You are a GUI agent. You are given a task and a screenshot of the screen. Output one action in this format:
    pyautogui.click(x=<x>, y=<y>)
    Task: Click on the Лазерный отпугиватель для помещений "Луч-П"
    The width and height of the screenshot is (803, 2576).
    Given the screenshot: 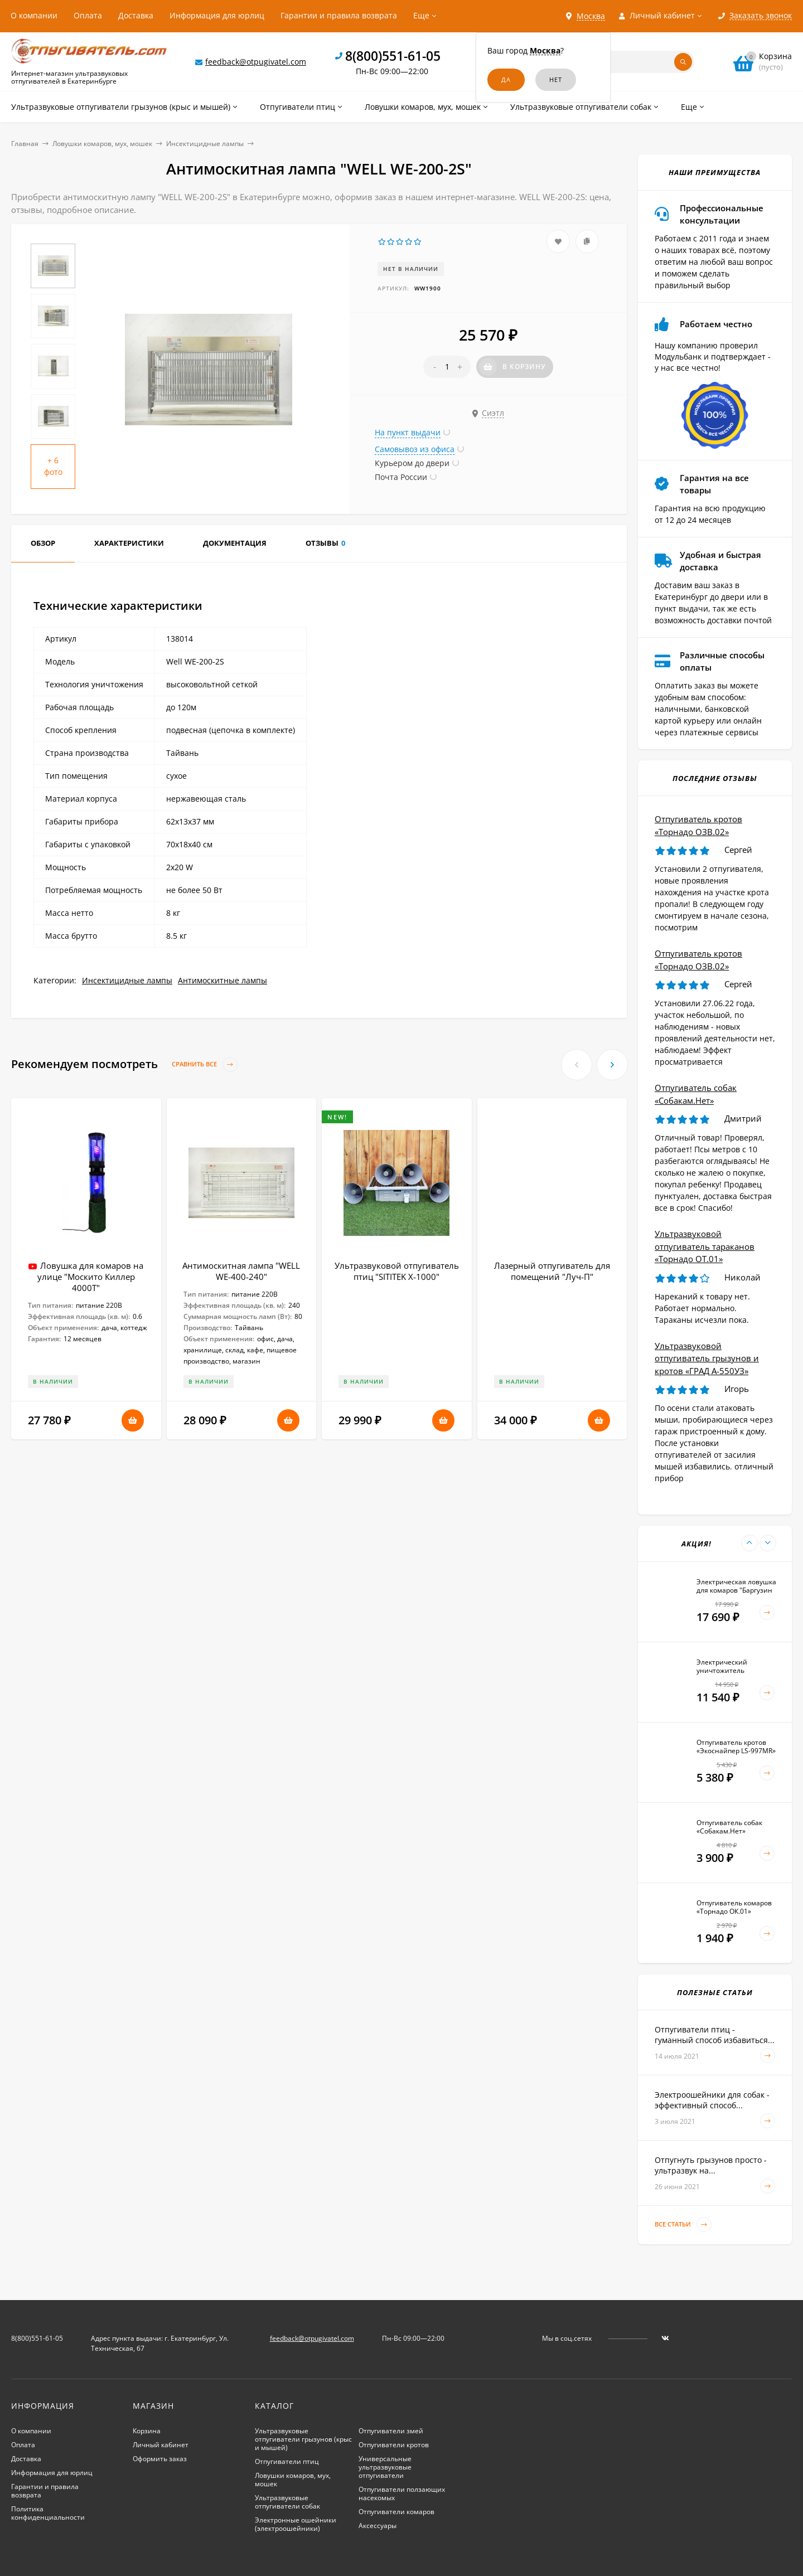 What is the action you would take?
    pyautogui.click(x=552, y=1271)
    